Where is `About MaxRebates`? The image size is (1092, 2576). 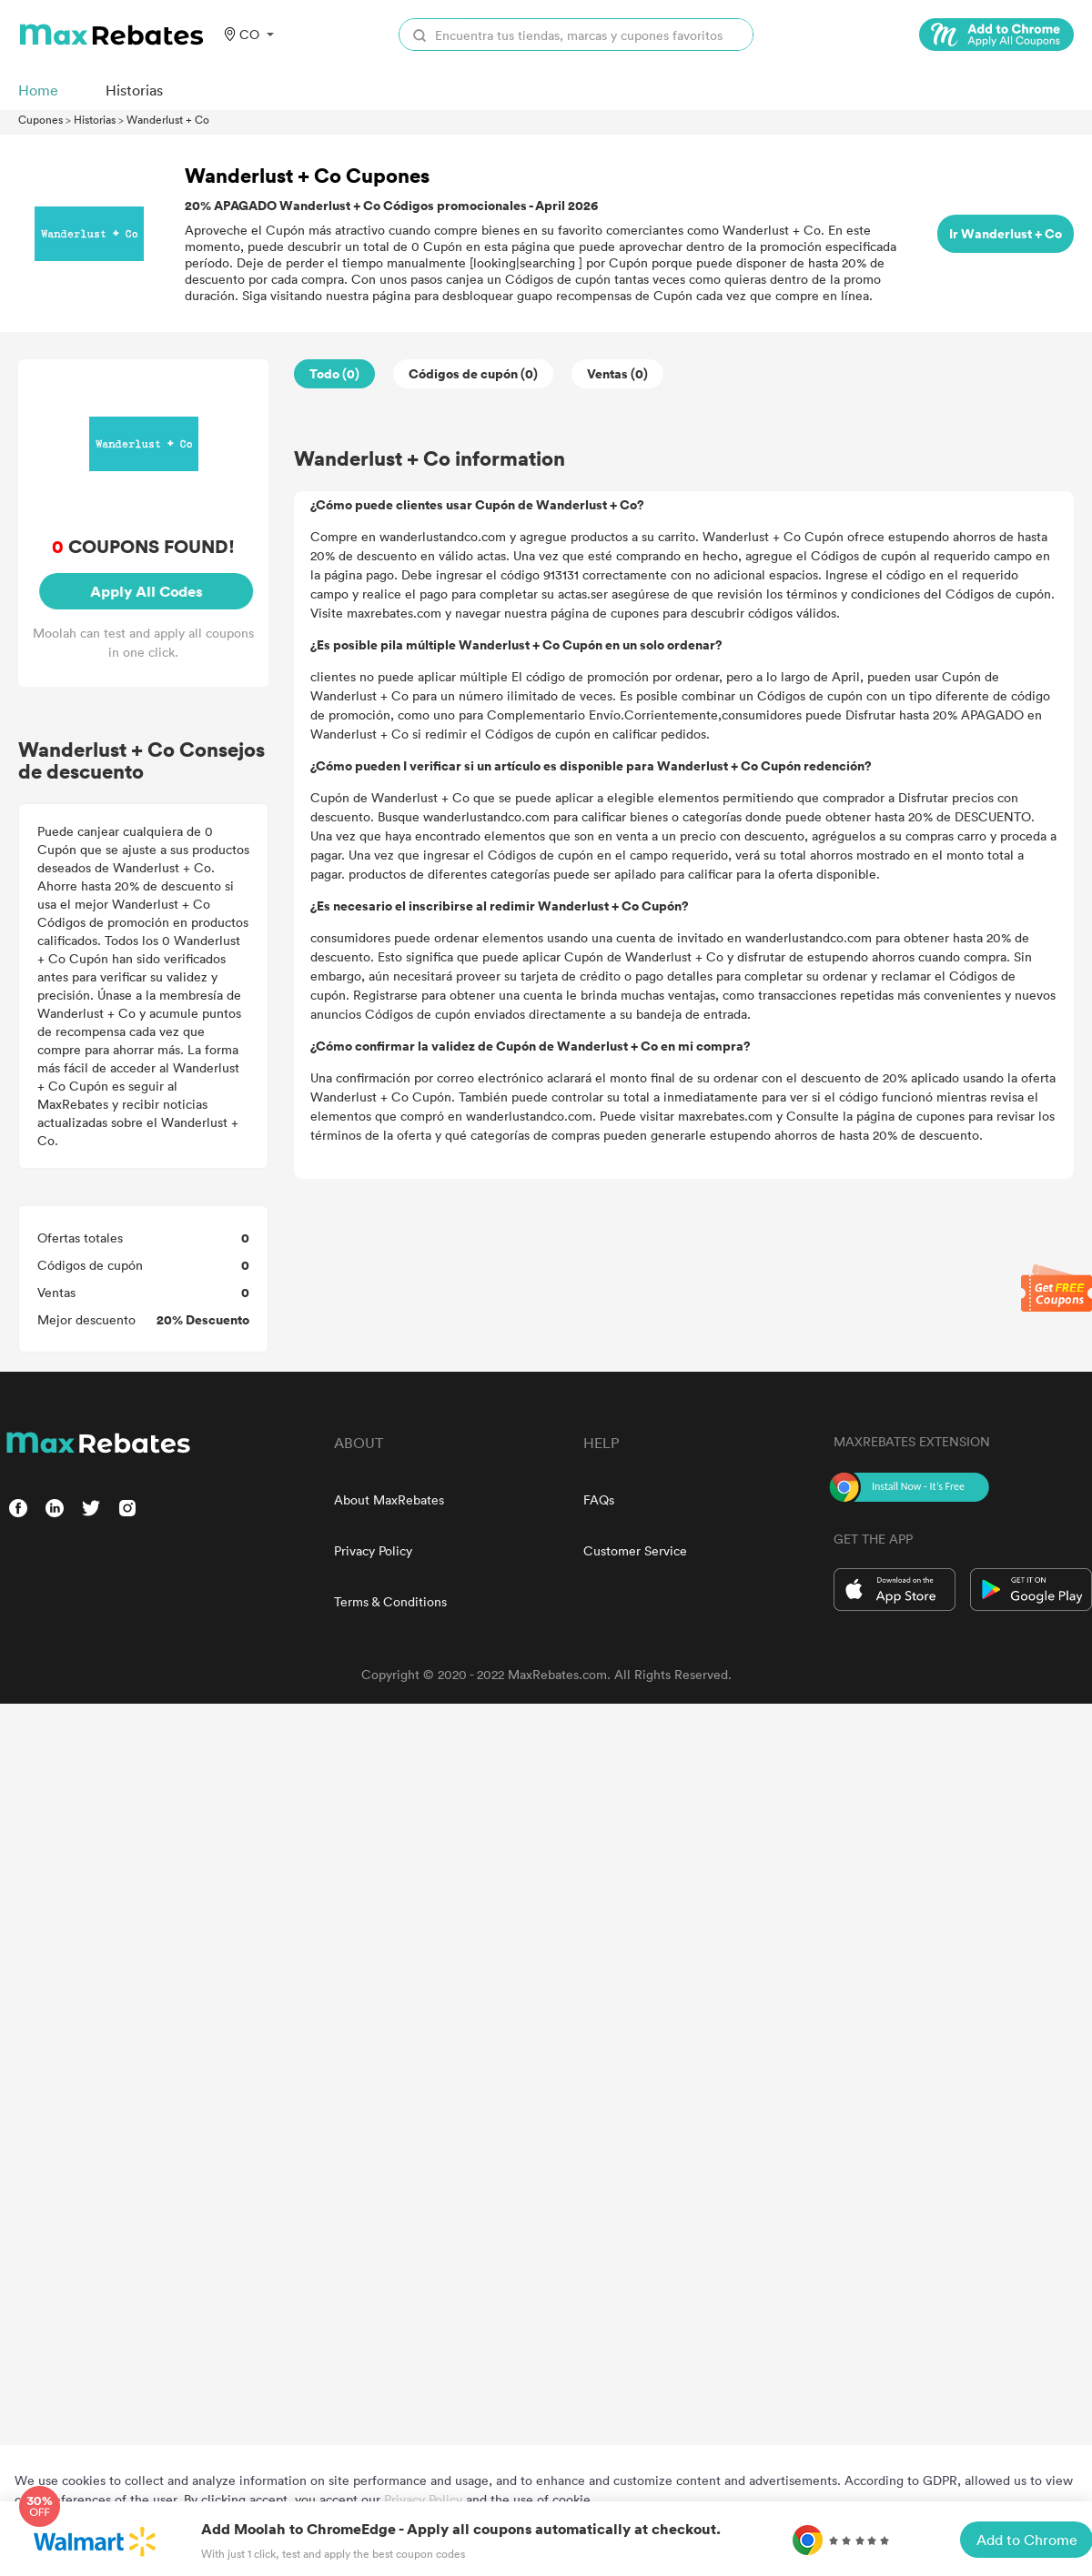
About MaxRebates is located at coordinates (389, 1499).